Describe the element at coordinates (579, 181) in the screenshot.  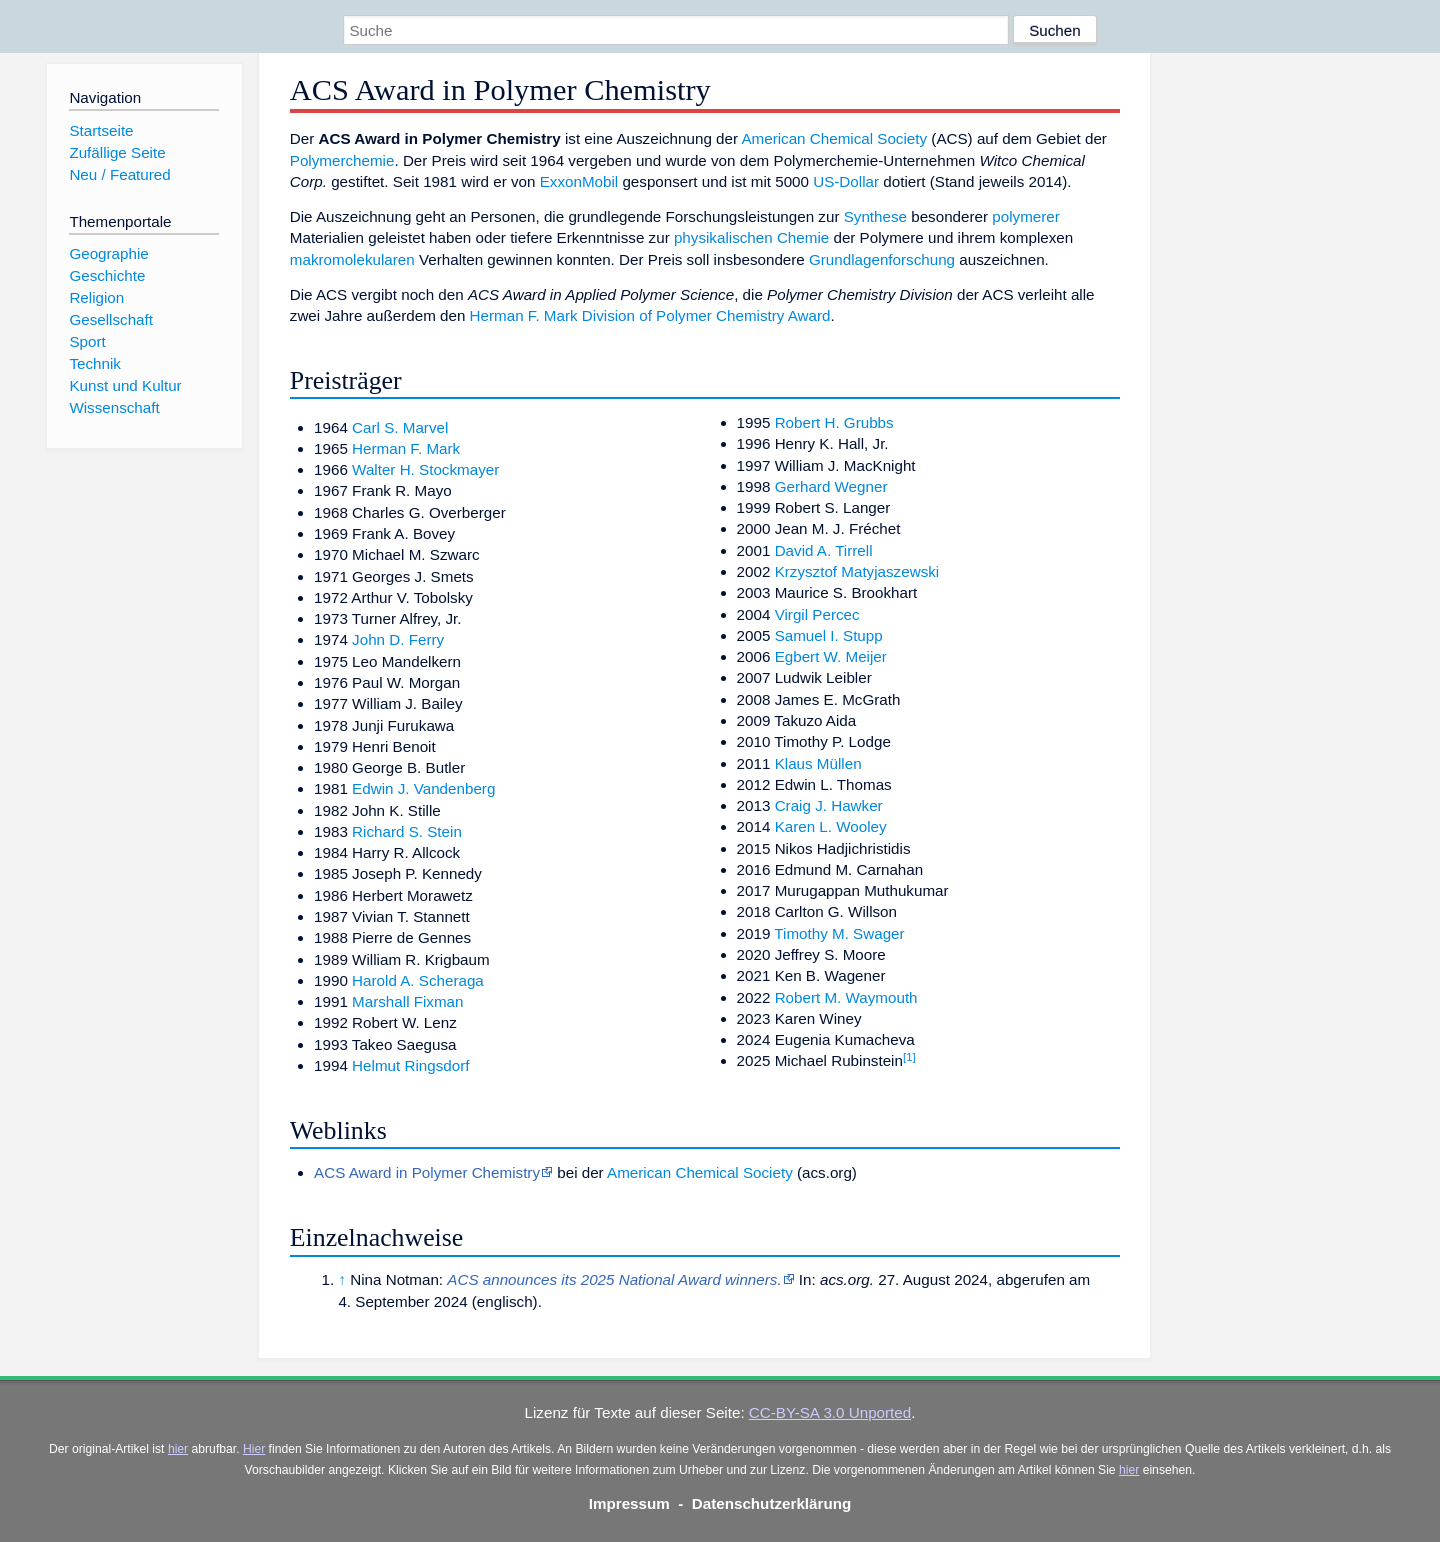
I see `ExxonMobil` at that location.